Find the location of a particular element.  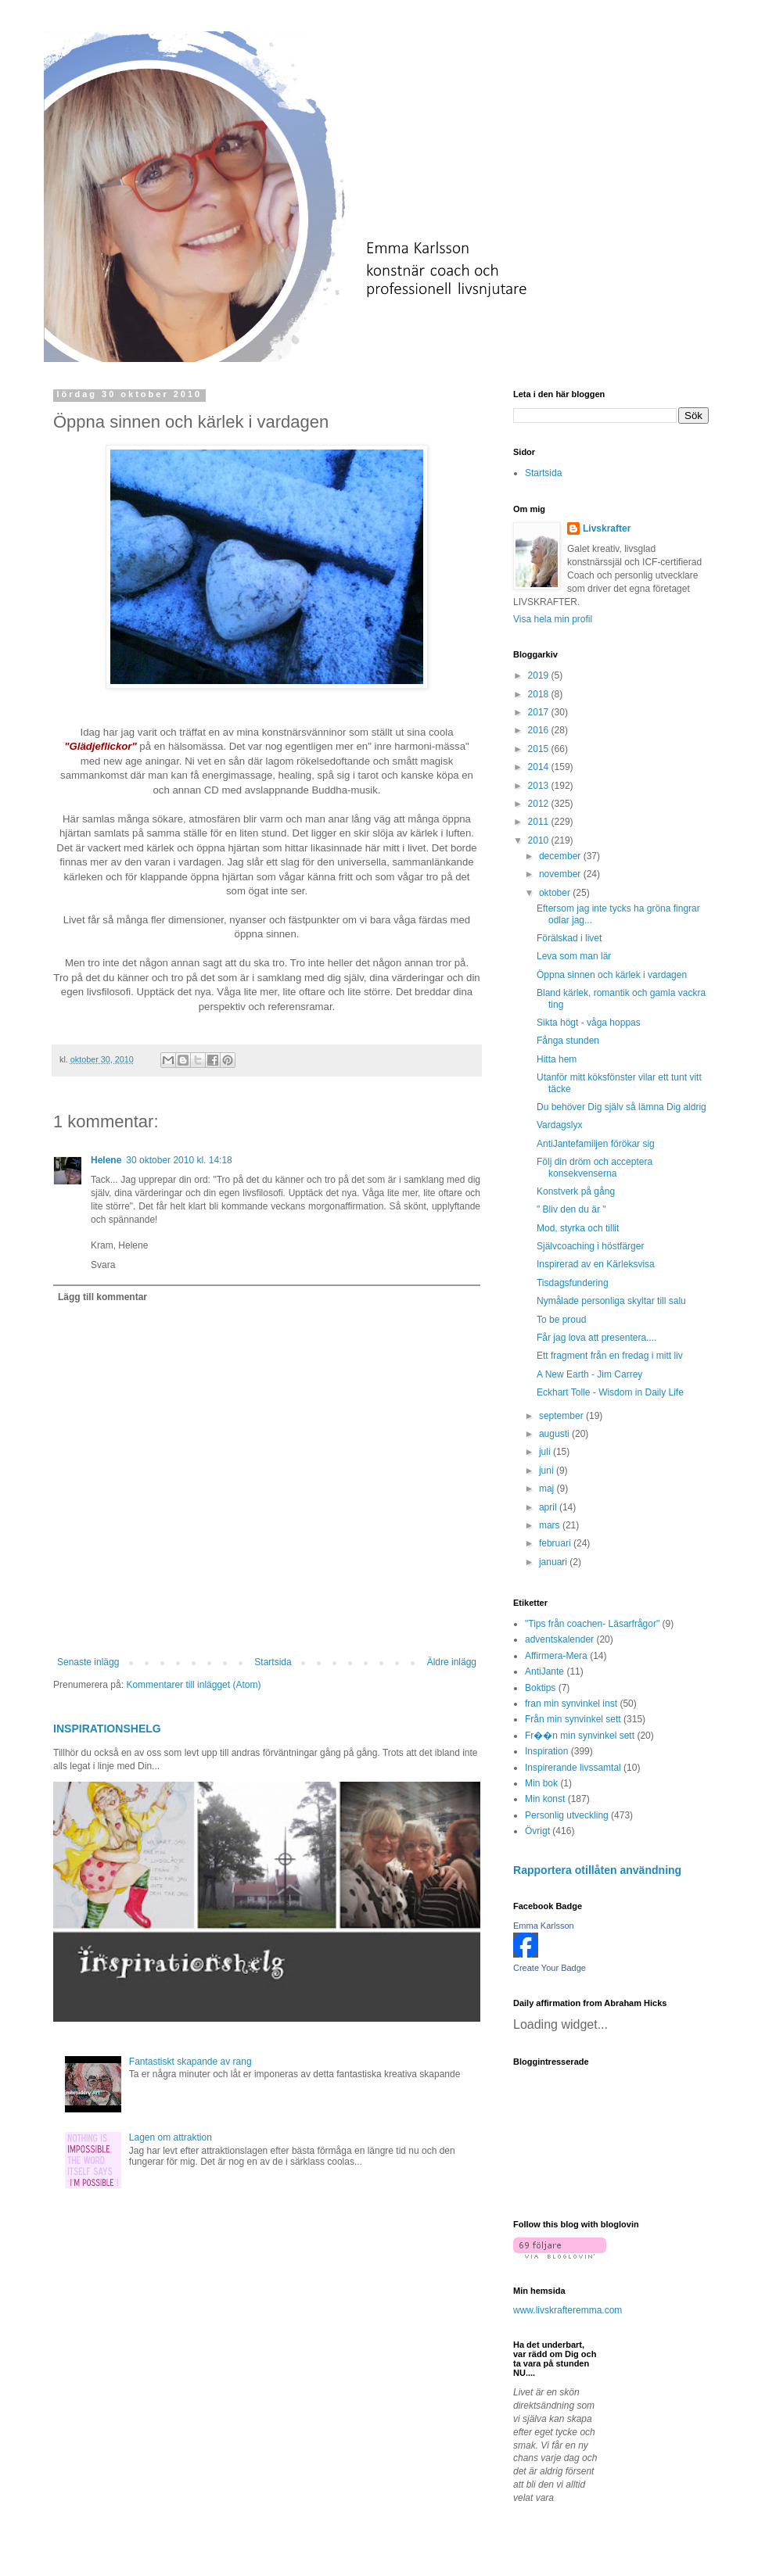

Lägg till kommentar is located at coordinates (102, 1297).